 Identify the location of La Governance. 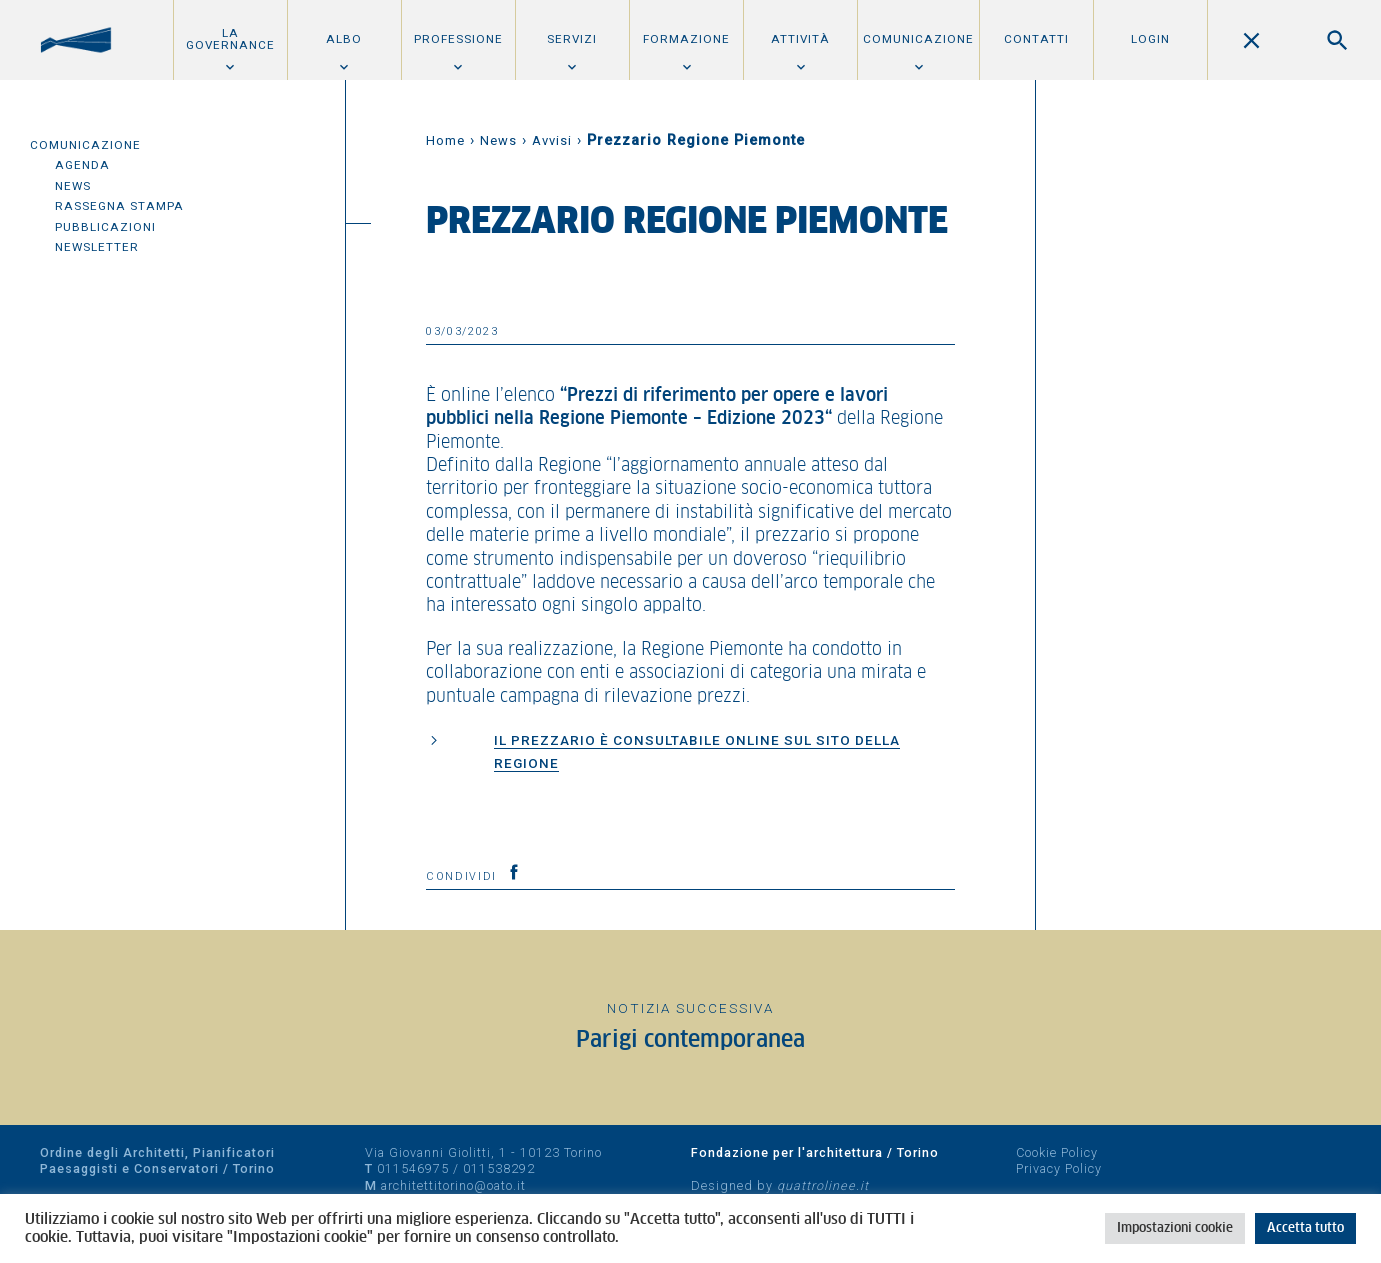
(230, 39).